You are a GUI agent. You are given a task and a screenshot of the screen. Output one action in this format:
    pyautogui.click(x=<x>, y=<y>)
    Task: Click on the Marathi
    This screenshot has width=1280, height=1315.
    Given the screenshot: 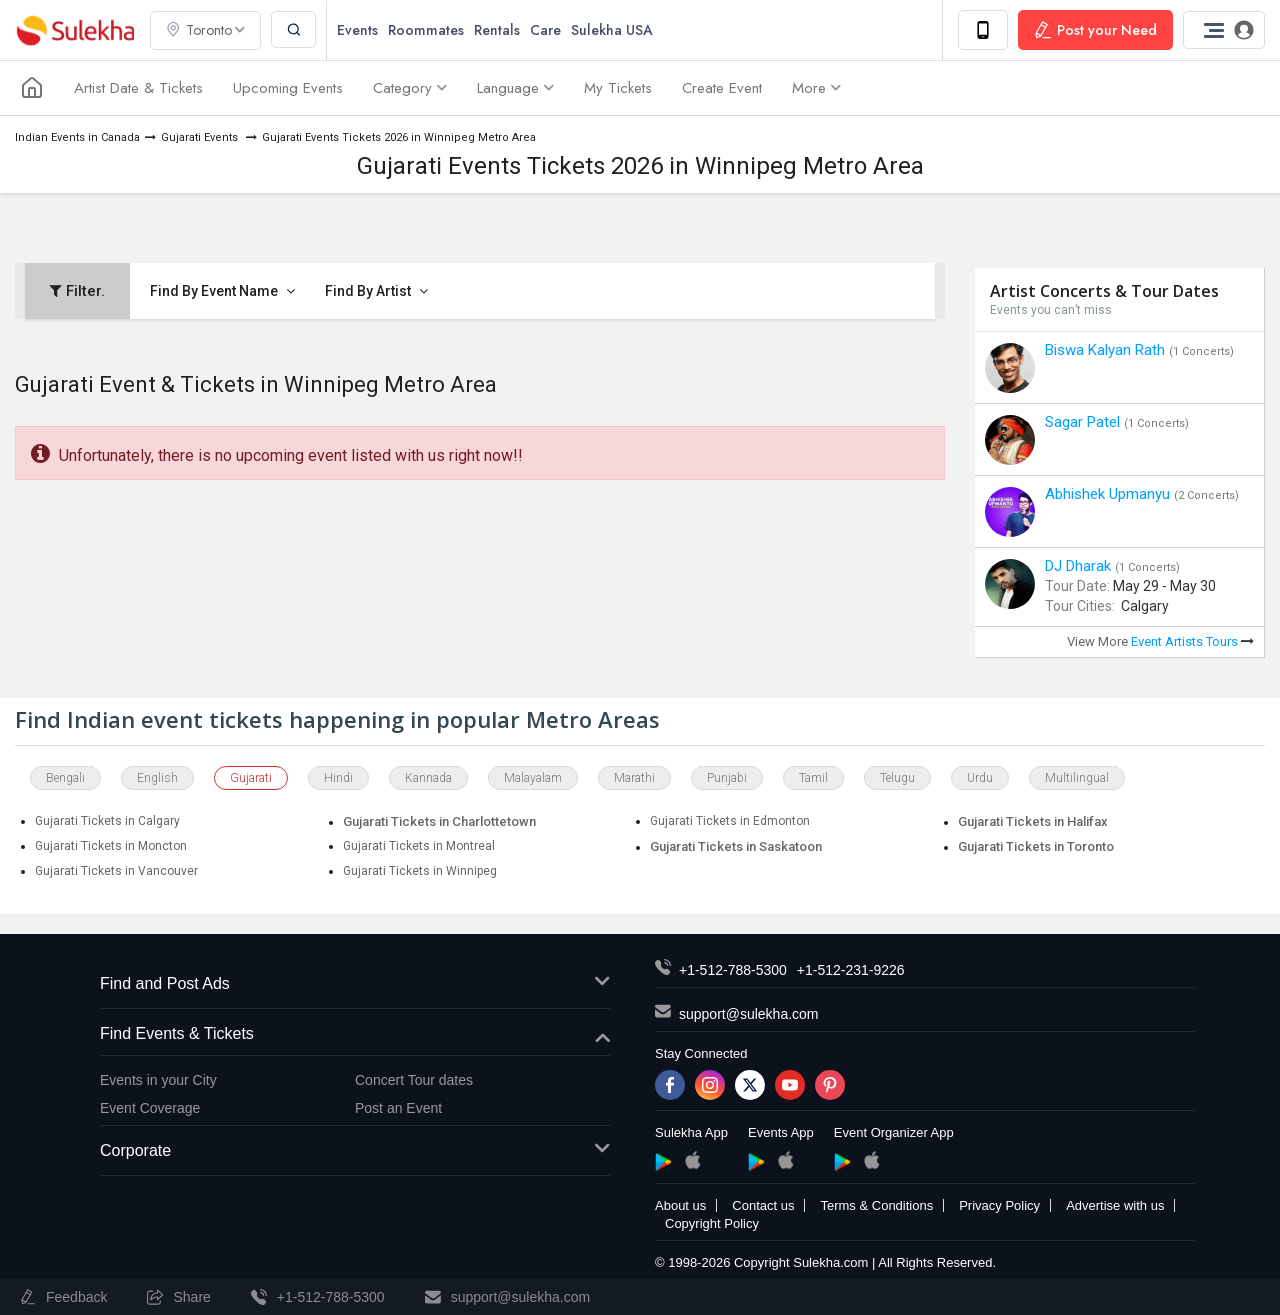 What is the action you would take?
    pyautogui.click(x=634, y=778)
    